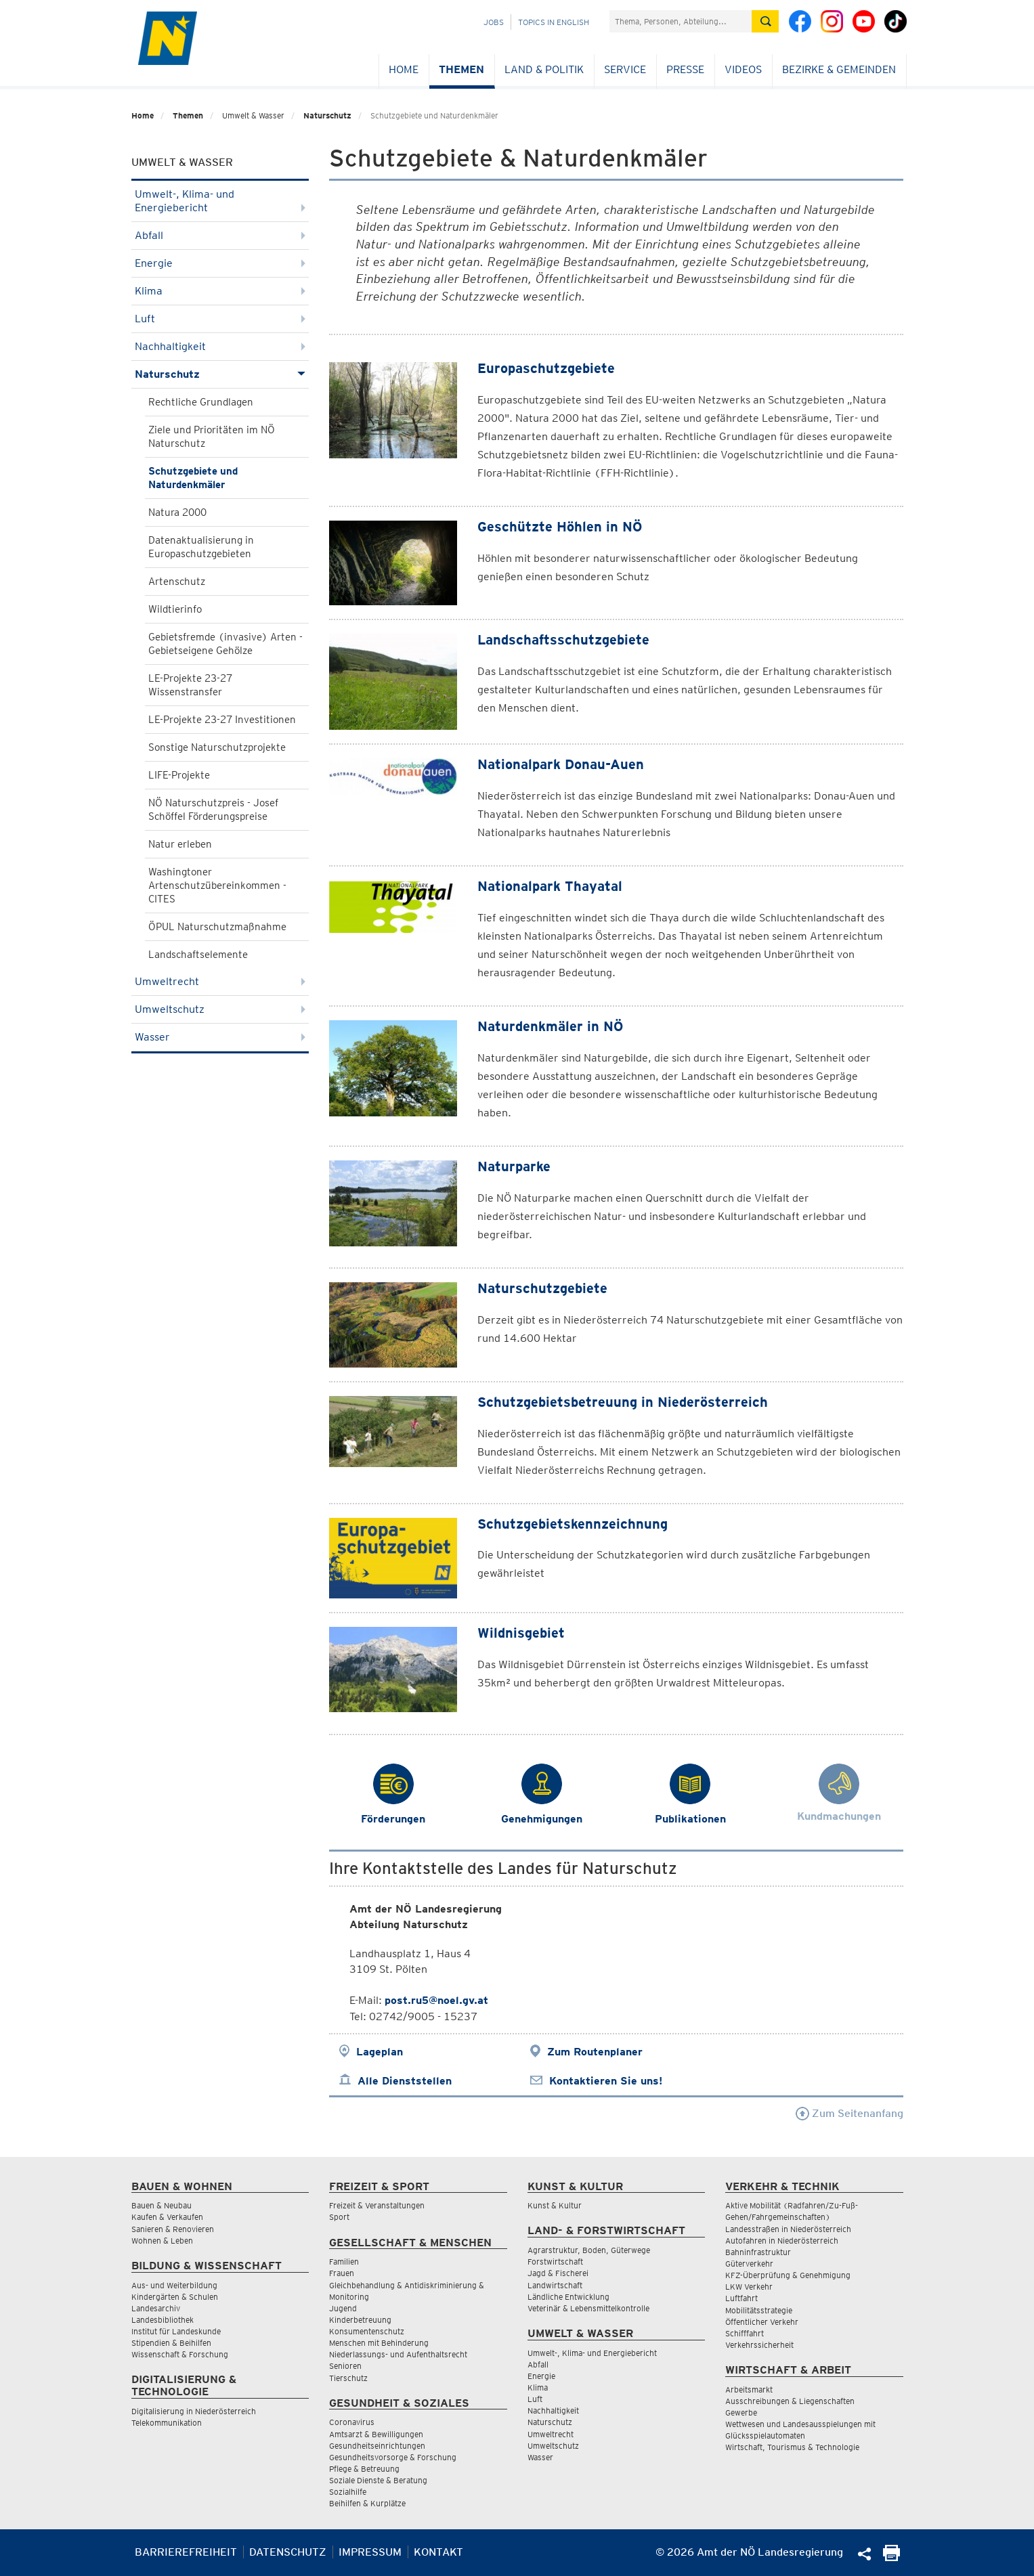 This screenshot has height=2576, width=1034. I want to click on Wasser, so click(220, 1036).